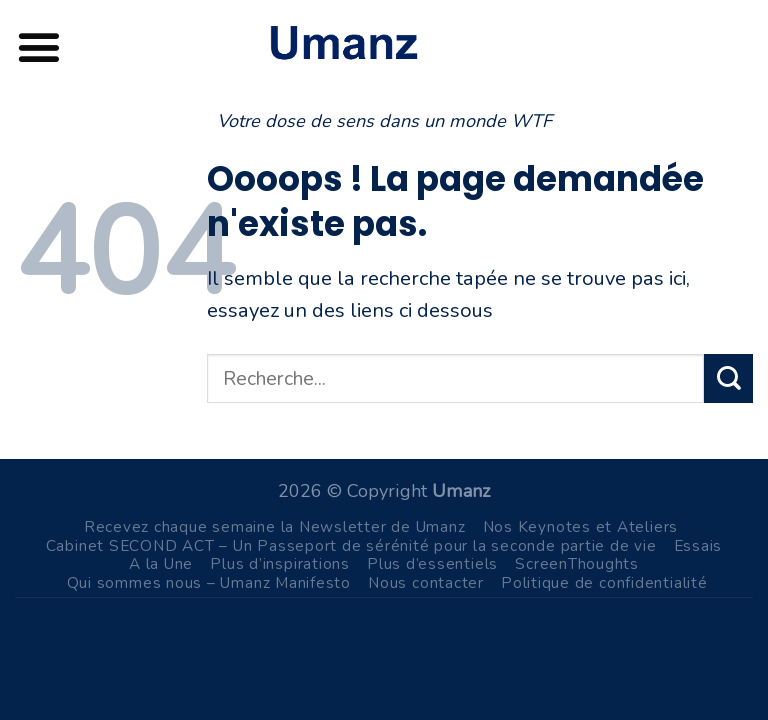 The image size is (768, 720). Describe the element at coordinates (209, 582) in the screenshot. I see `Qui sommes nous – Umanz Manifesto` at that location.